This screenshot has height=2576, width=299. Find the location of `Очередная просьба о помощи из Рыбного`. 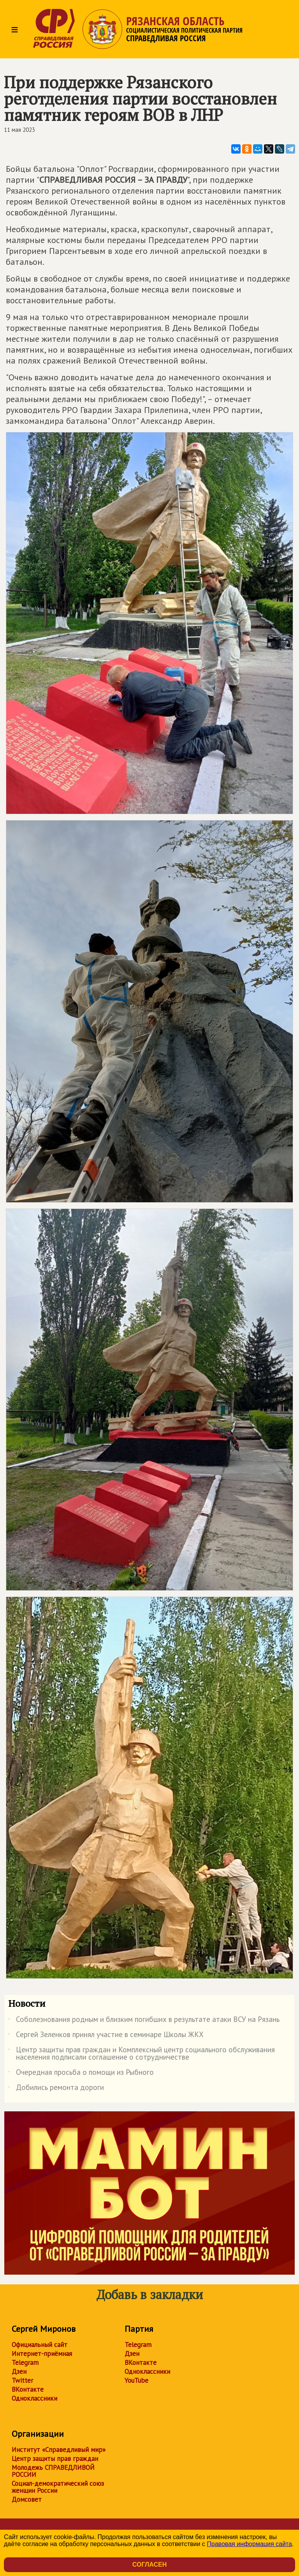

Очередная просьба о помощи из Рыбного is located at coordinates (81, 2074).